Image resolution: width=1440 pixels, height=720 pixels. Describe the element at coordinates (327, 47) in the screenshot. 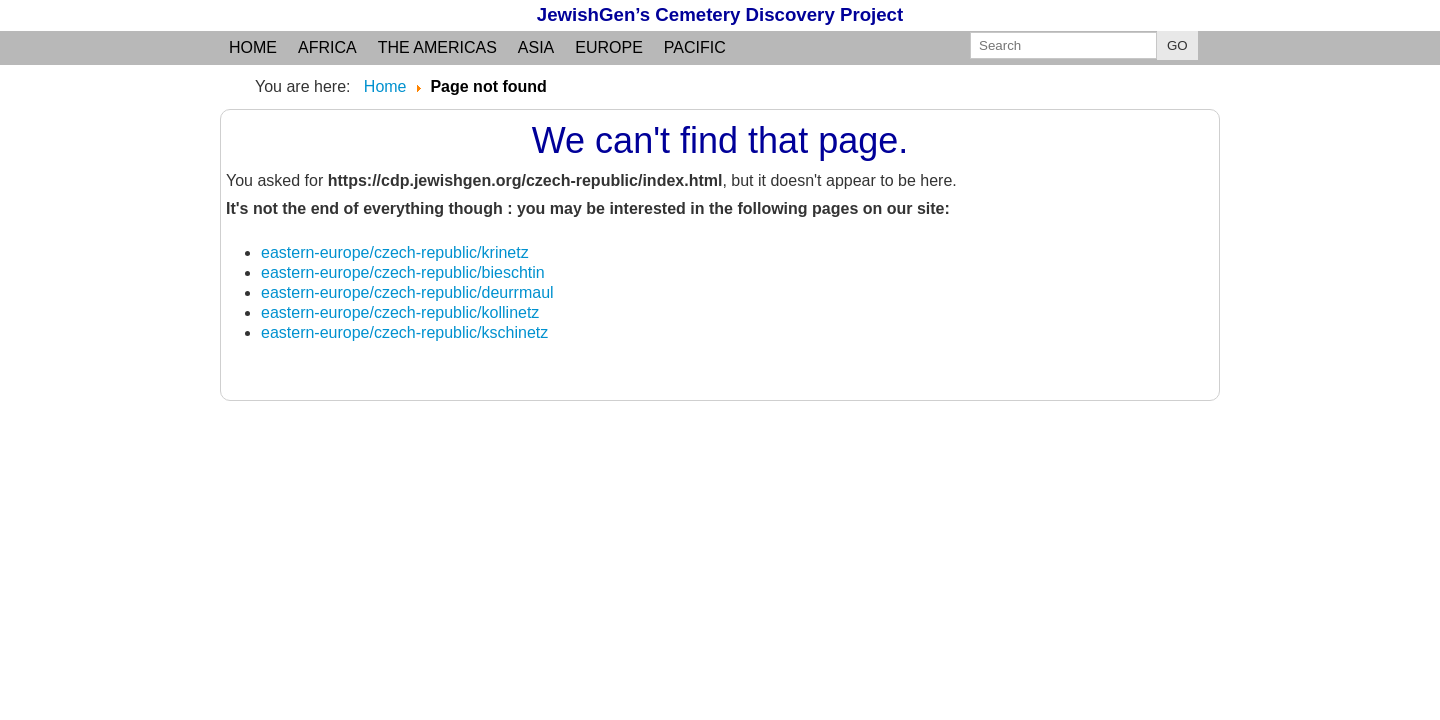

I see `Africa` at that location.